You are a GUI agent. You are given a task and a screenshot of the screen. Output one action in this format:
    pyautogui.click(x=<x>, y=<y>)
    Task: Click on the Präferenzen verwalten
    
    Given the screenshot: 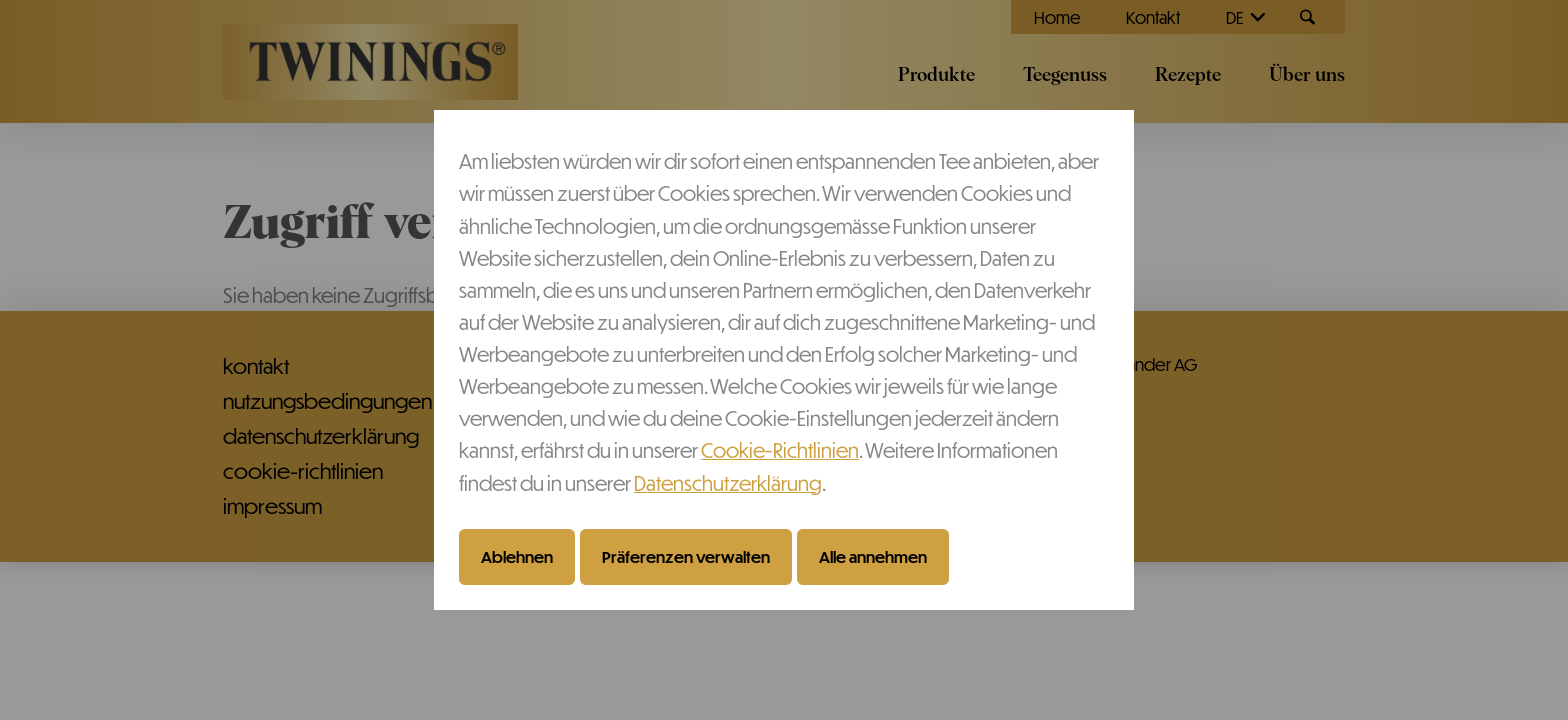 What is the action you would take?
    pyautogui.click(x=686, y=556)
    